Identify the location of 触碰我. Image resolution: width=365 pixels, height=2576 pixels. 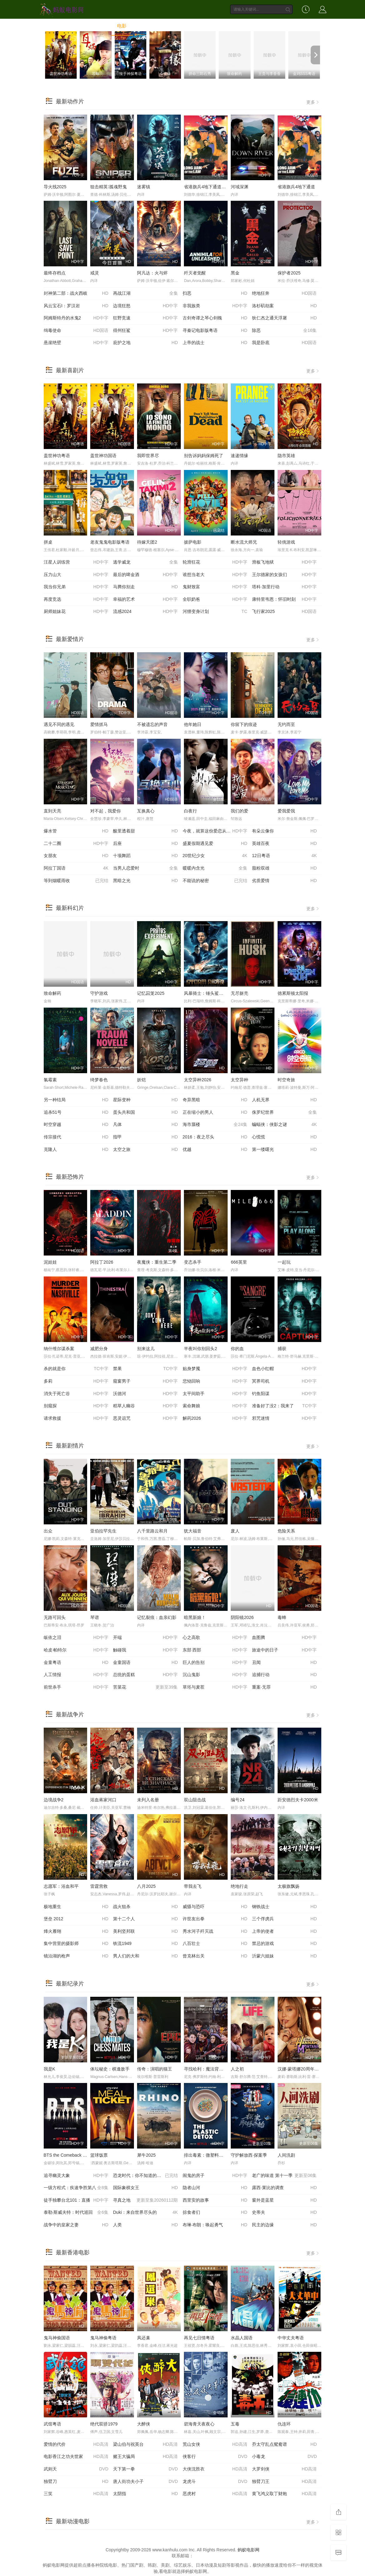
(145, 1650).